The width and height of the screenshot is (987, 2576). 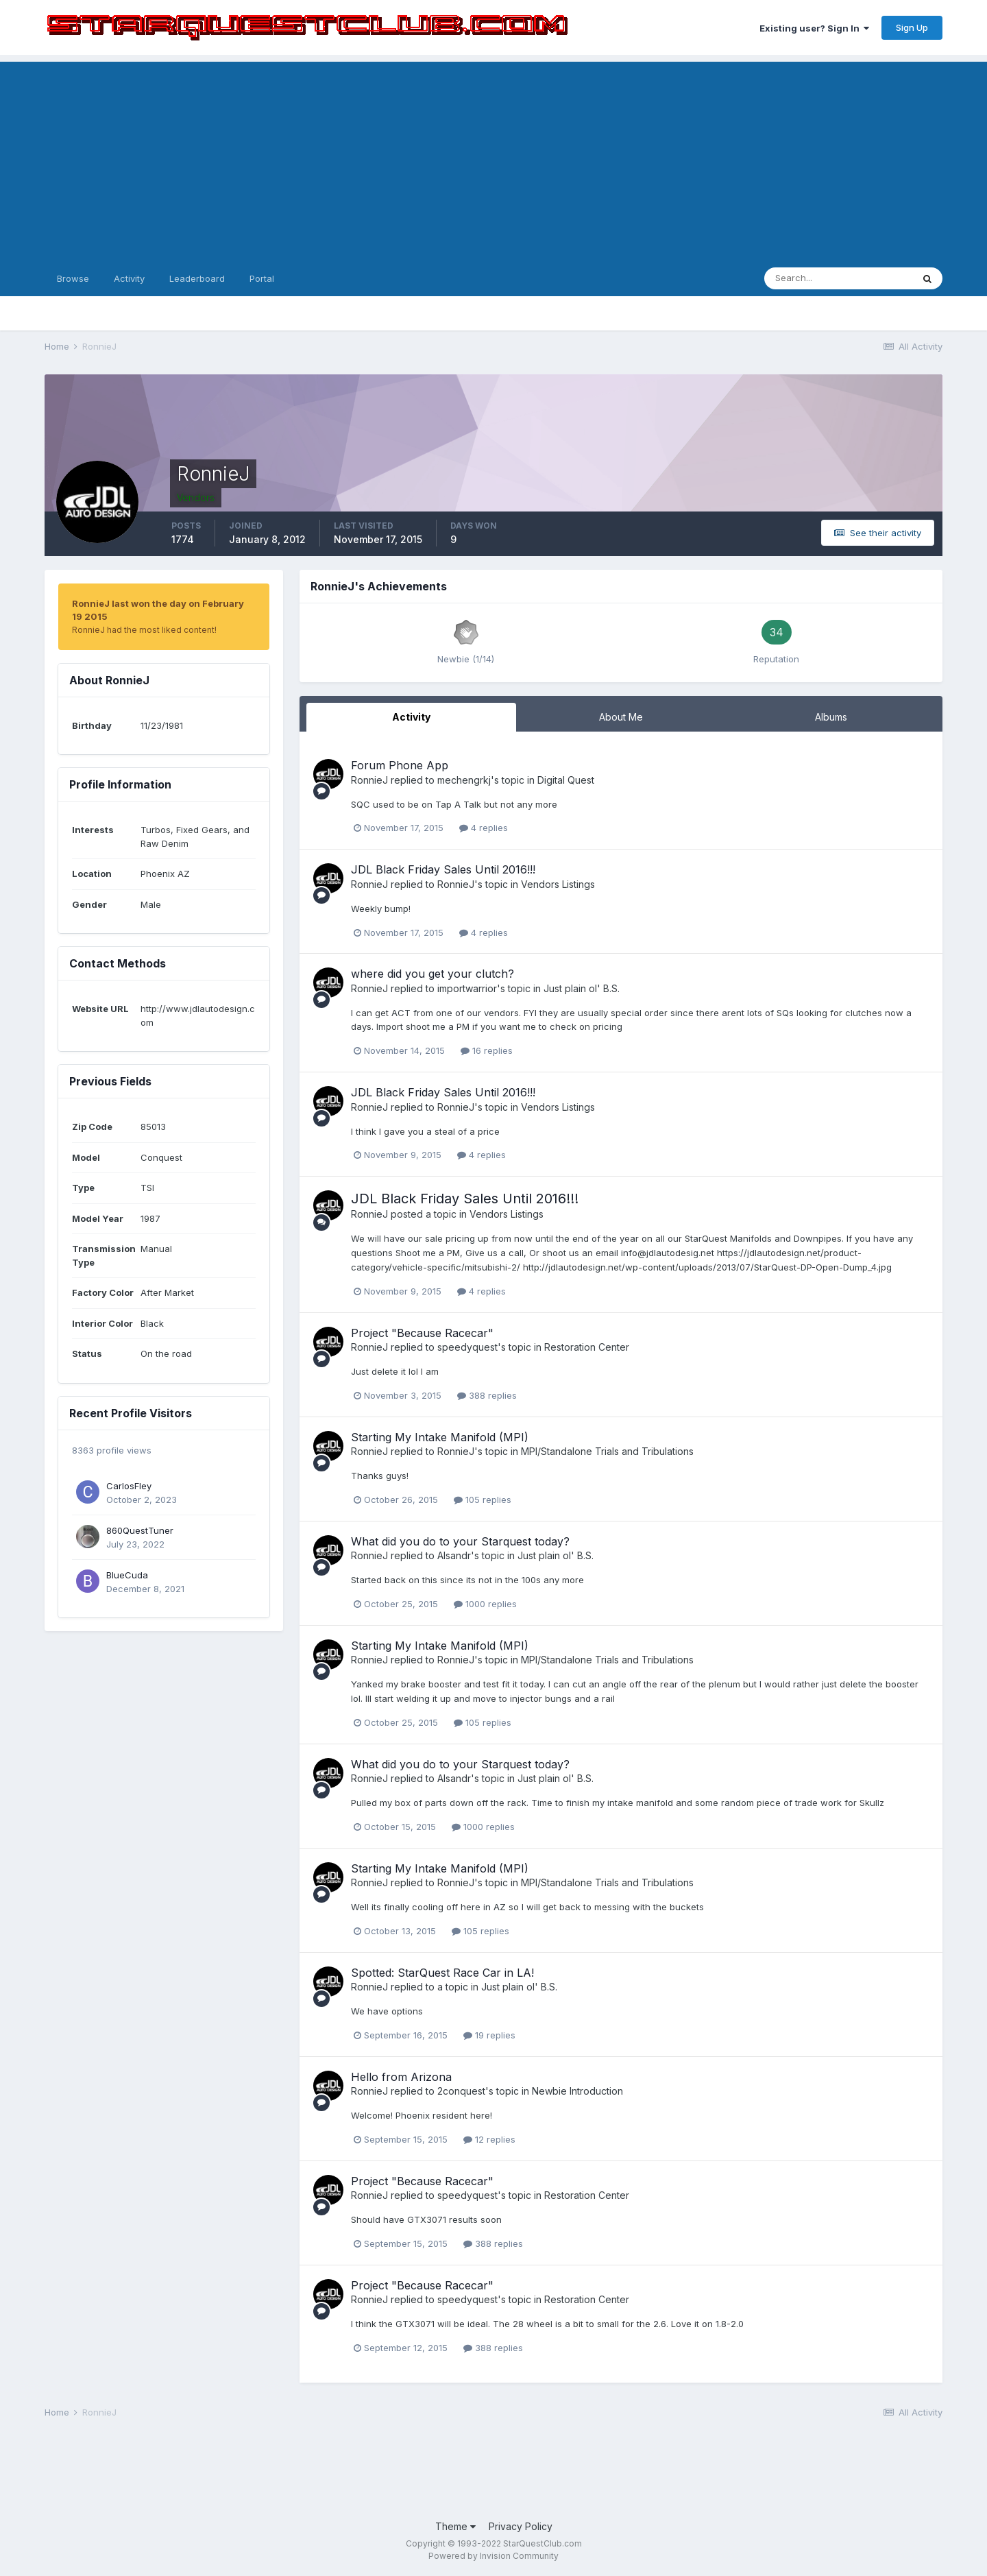 I want to click on Newbie Introduction, so click(x=577, y=2091).